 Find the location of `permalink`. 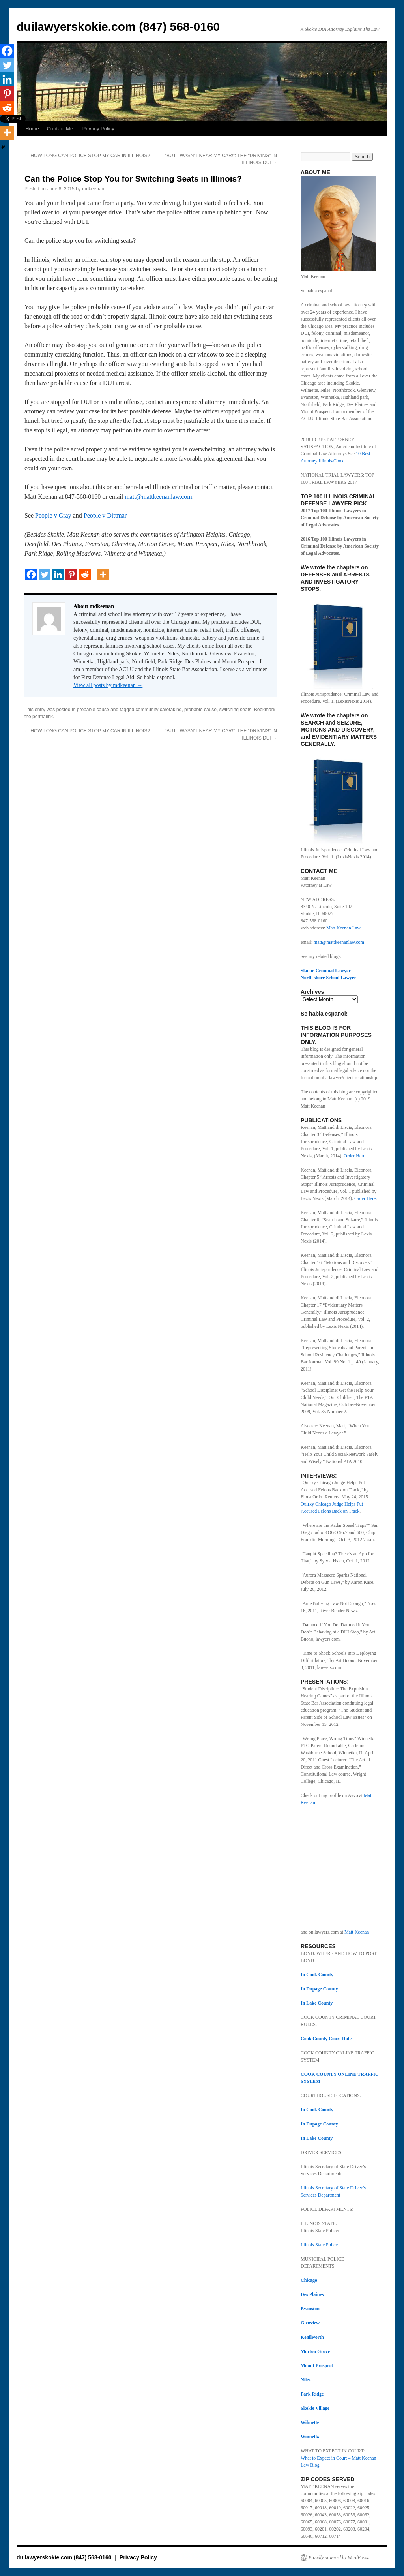

permalink is located at coordinates (42, 716).